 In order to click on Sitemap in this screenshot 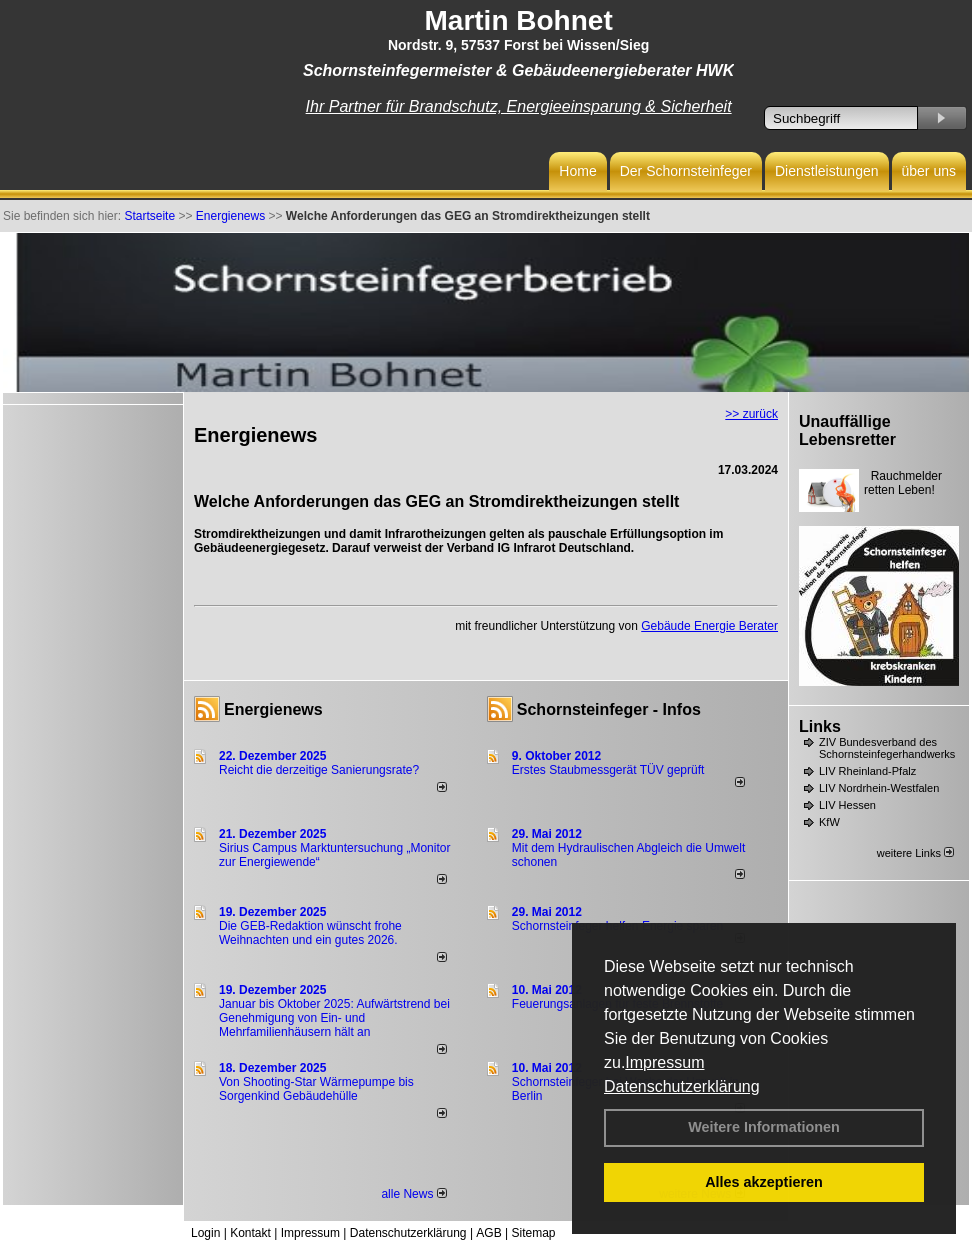, I will do `click(533, 1233)`.